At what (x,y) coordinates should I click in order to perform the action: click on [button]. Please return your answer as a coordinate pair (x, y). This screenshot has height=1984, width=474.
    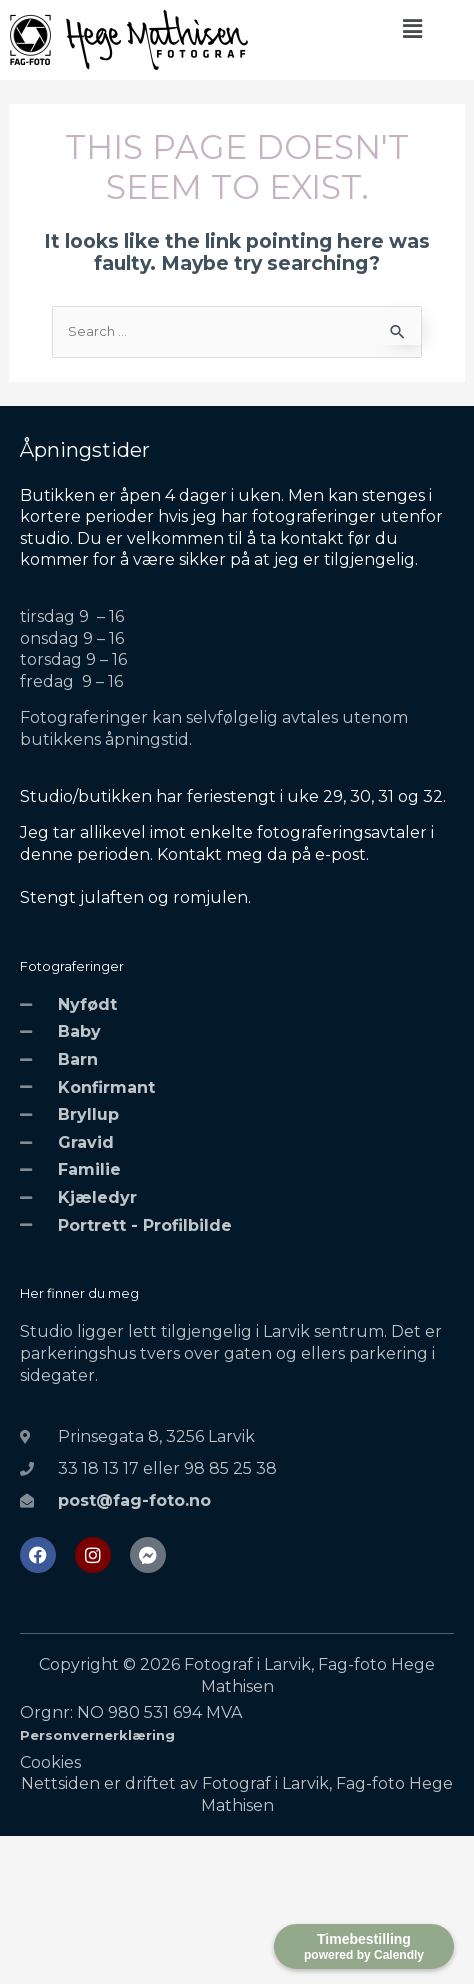
    Looking at the image, I should click on (412, 29).